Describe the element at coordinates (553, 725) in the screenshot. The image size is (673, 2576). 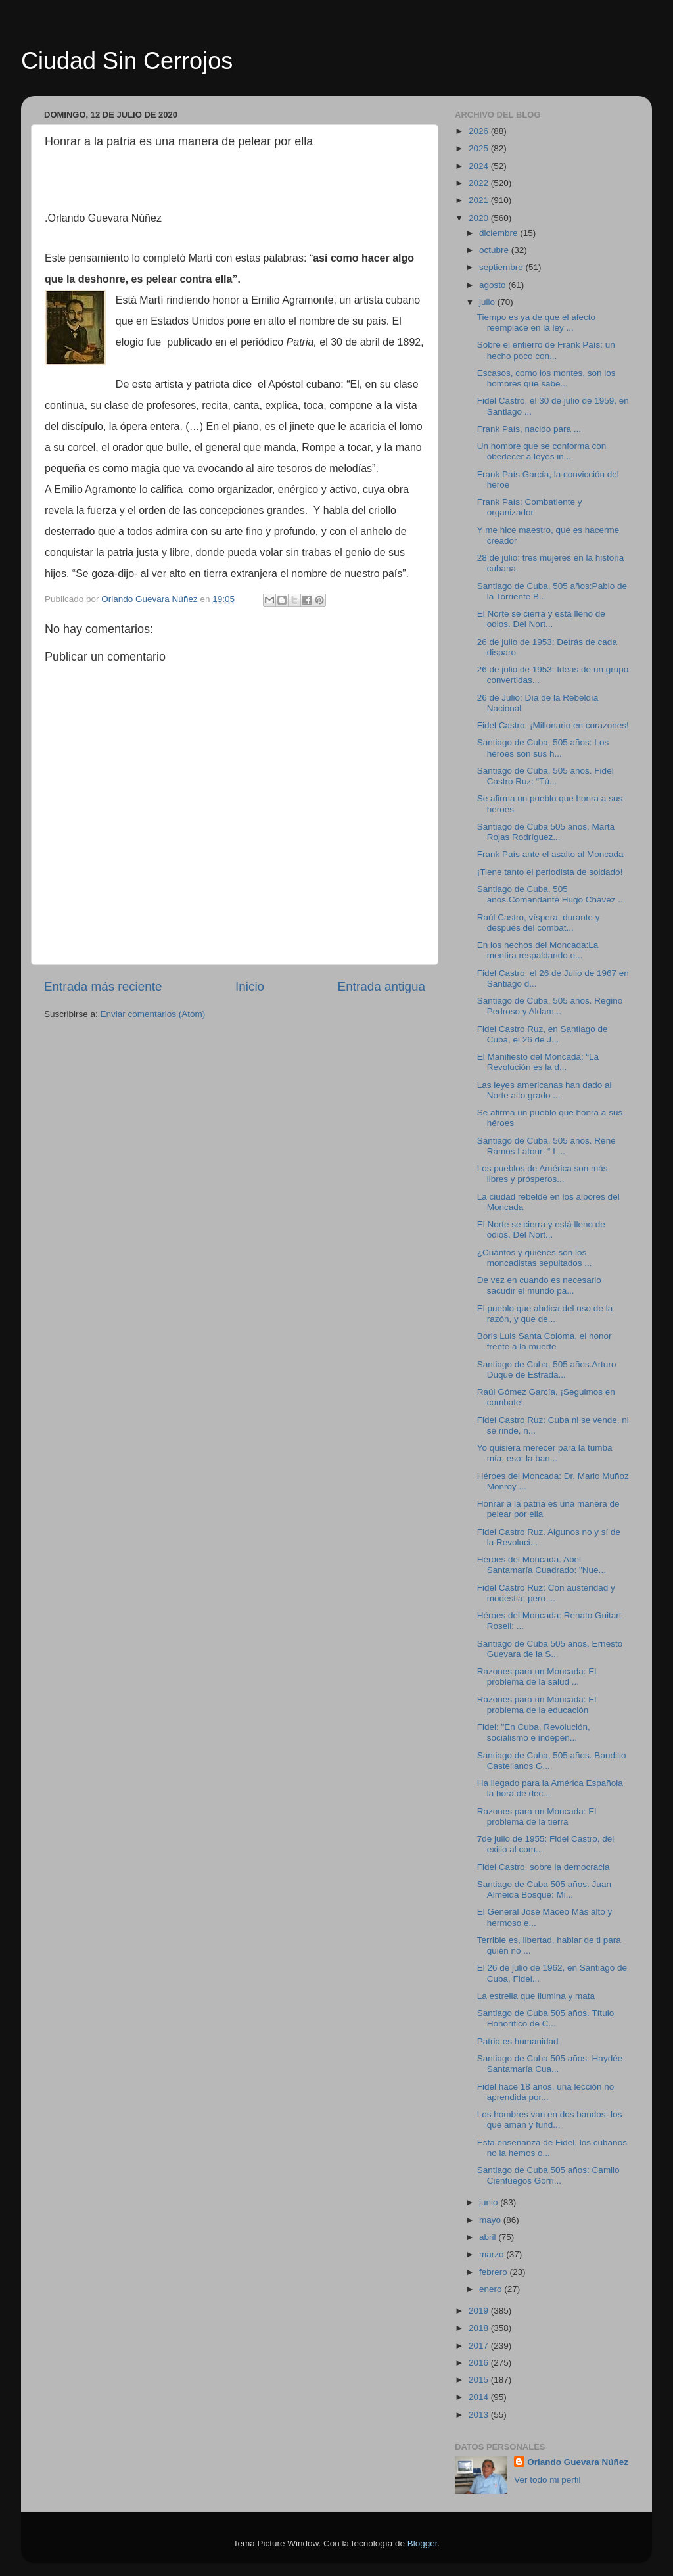
I see `Fidel Castro: ¡Millonario en corazones!` at that location.